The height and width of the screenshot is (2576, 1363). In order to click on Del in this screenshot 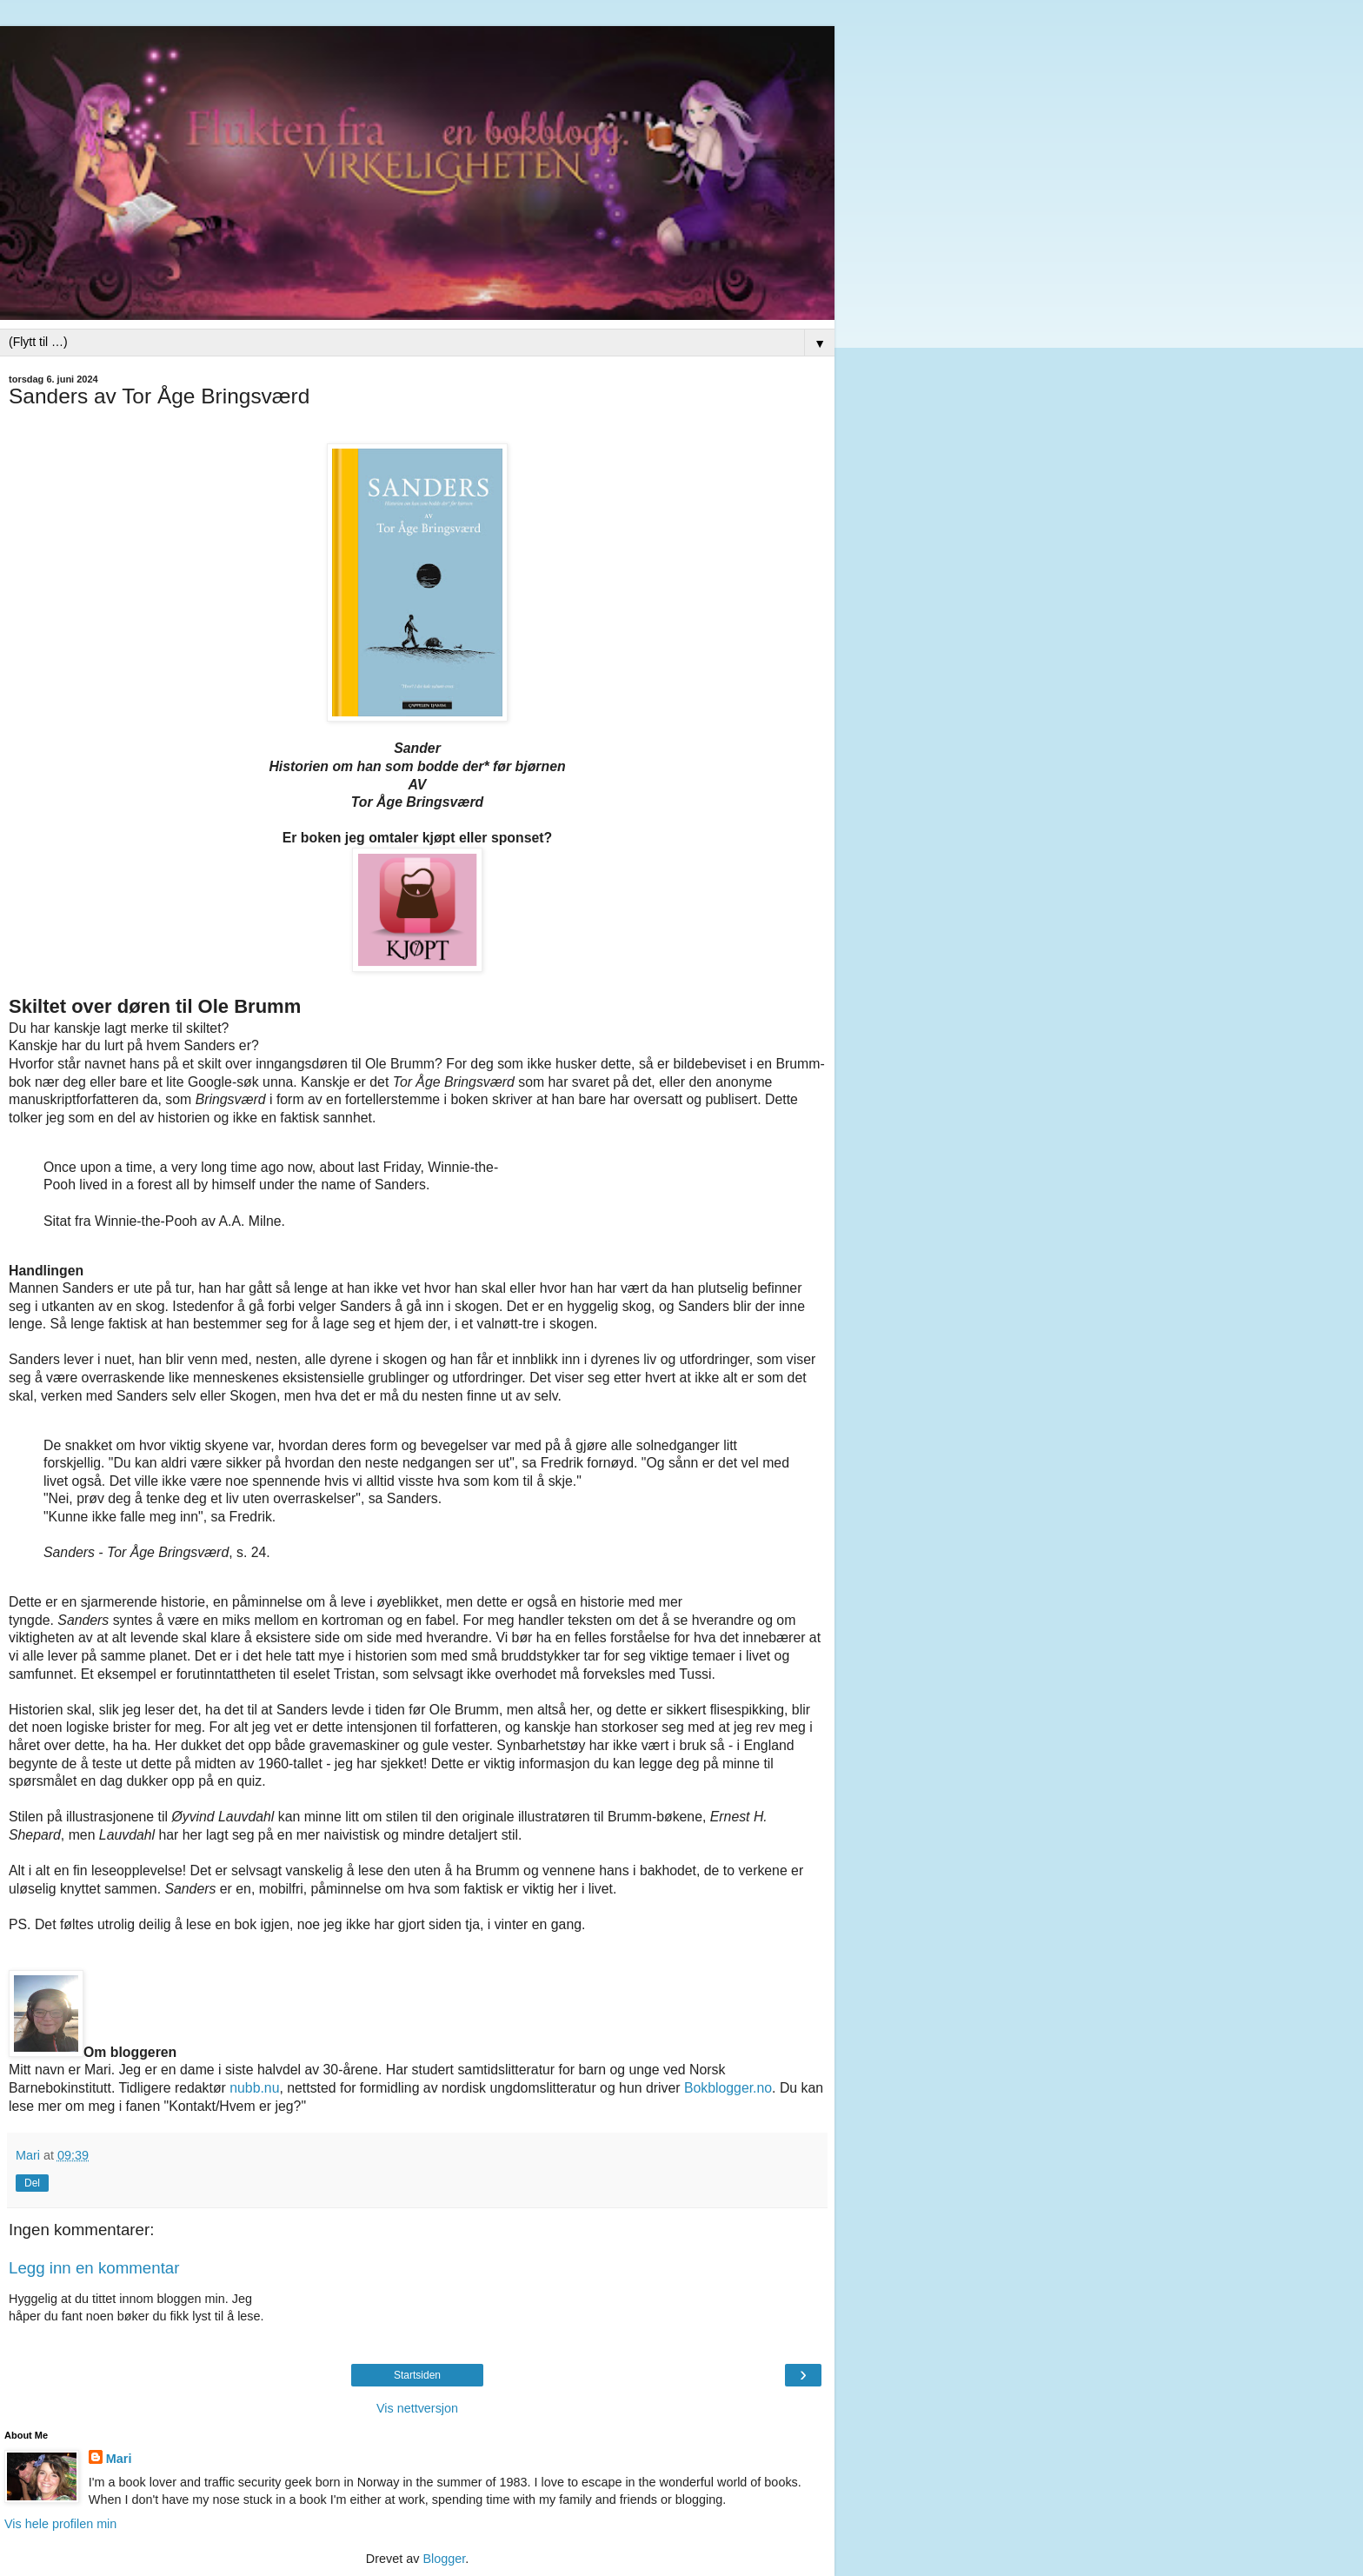, I will do `click(32, 2183)`.